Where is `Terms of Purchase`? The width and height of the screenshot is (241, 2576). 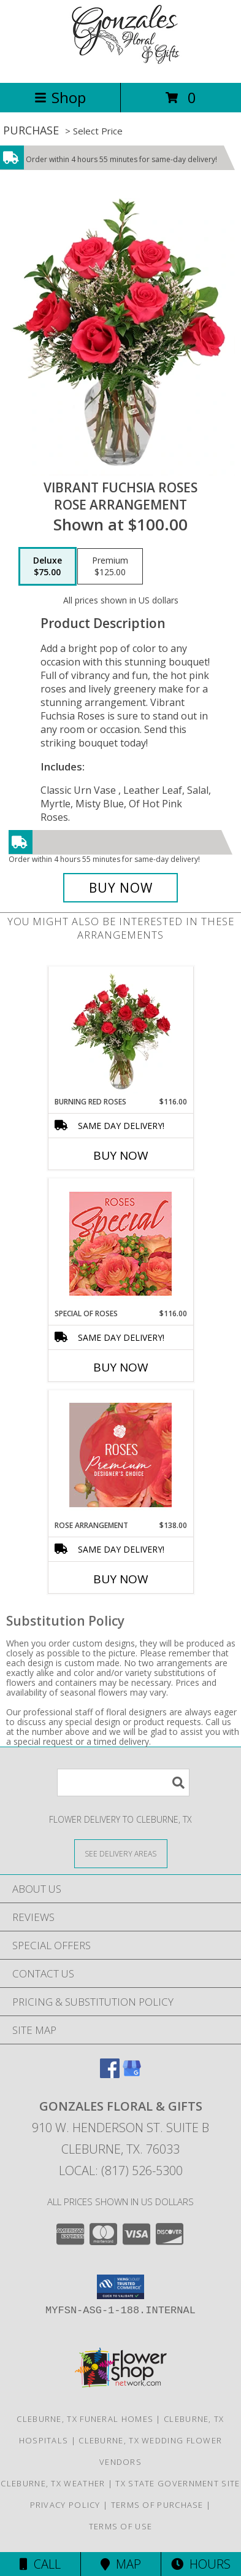
Terms of Purchase is located at coordinates (157, 2504).